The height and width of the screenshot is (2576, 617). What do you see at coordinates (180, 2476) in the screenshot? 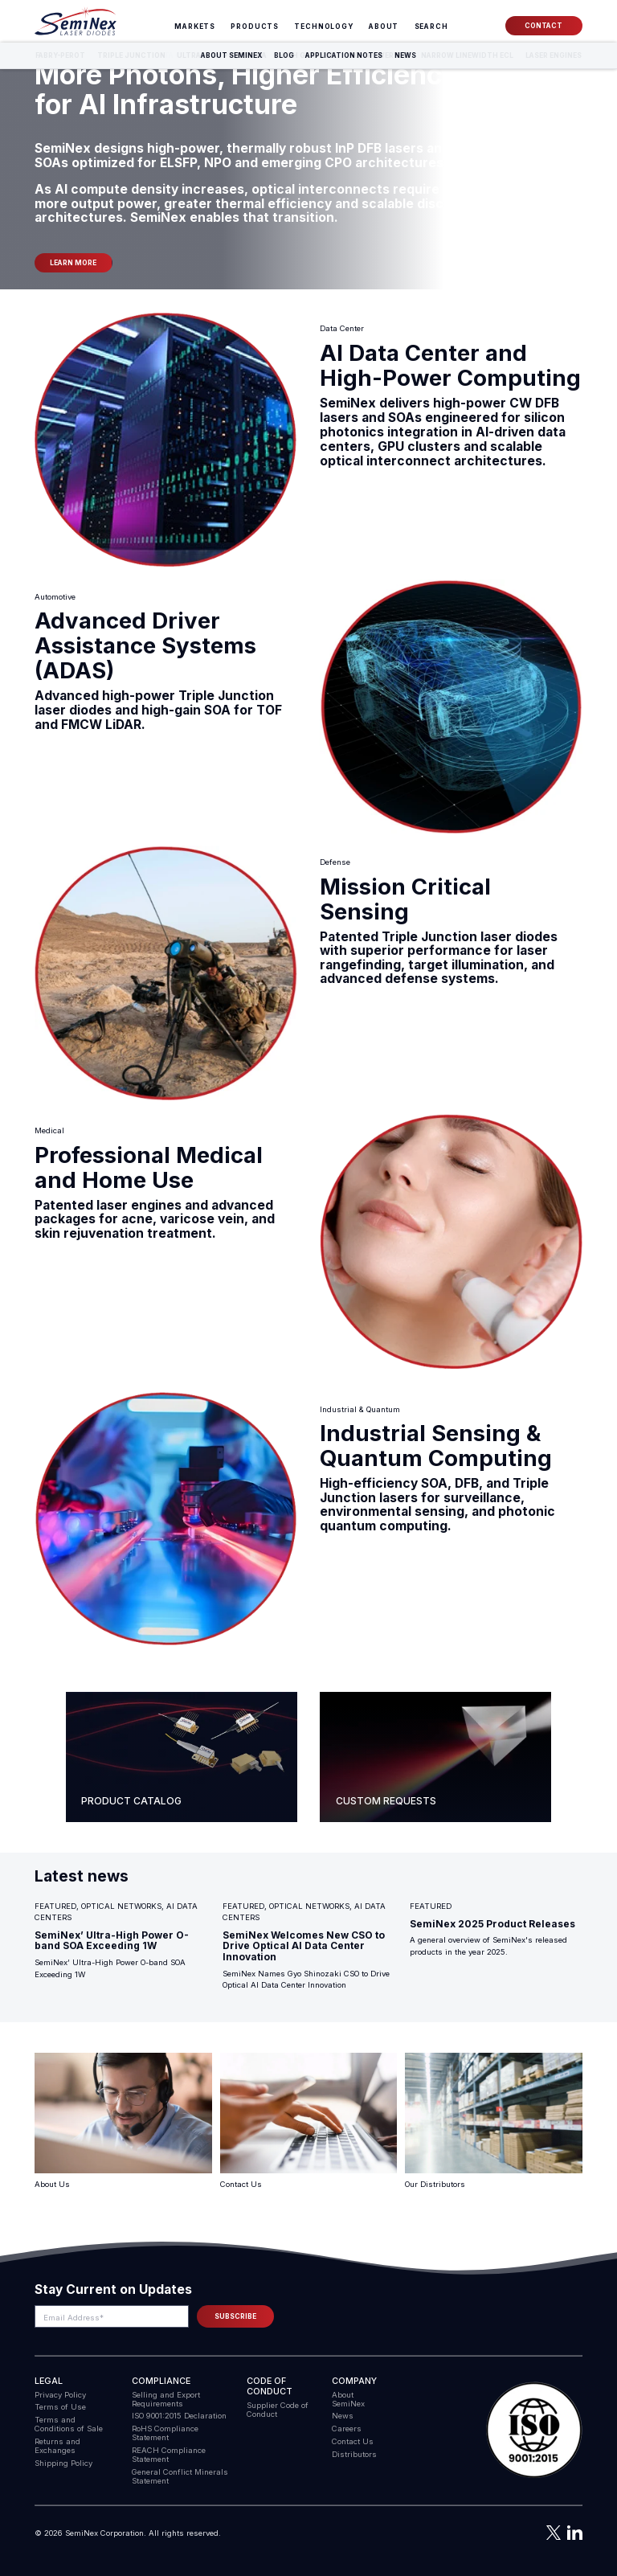
I see `General Conflict Minerals Statement [menuitem]` at bounding box center [180, 2476].